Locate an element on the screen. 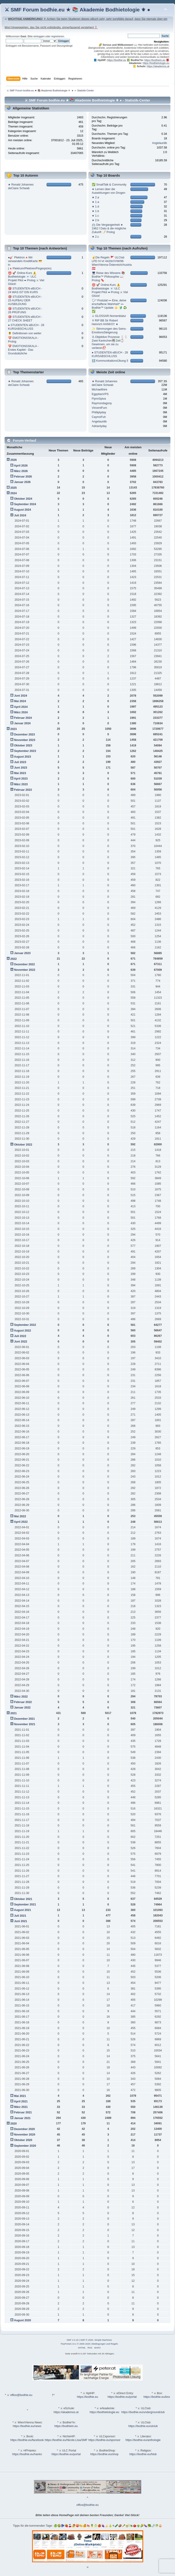  Februar 2026 is located at coordinates (23, 476).